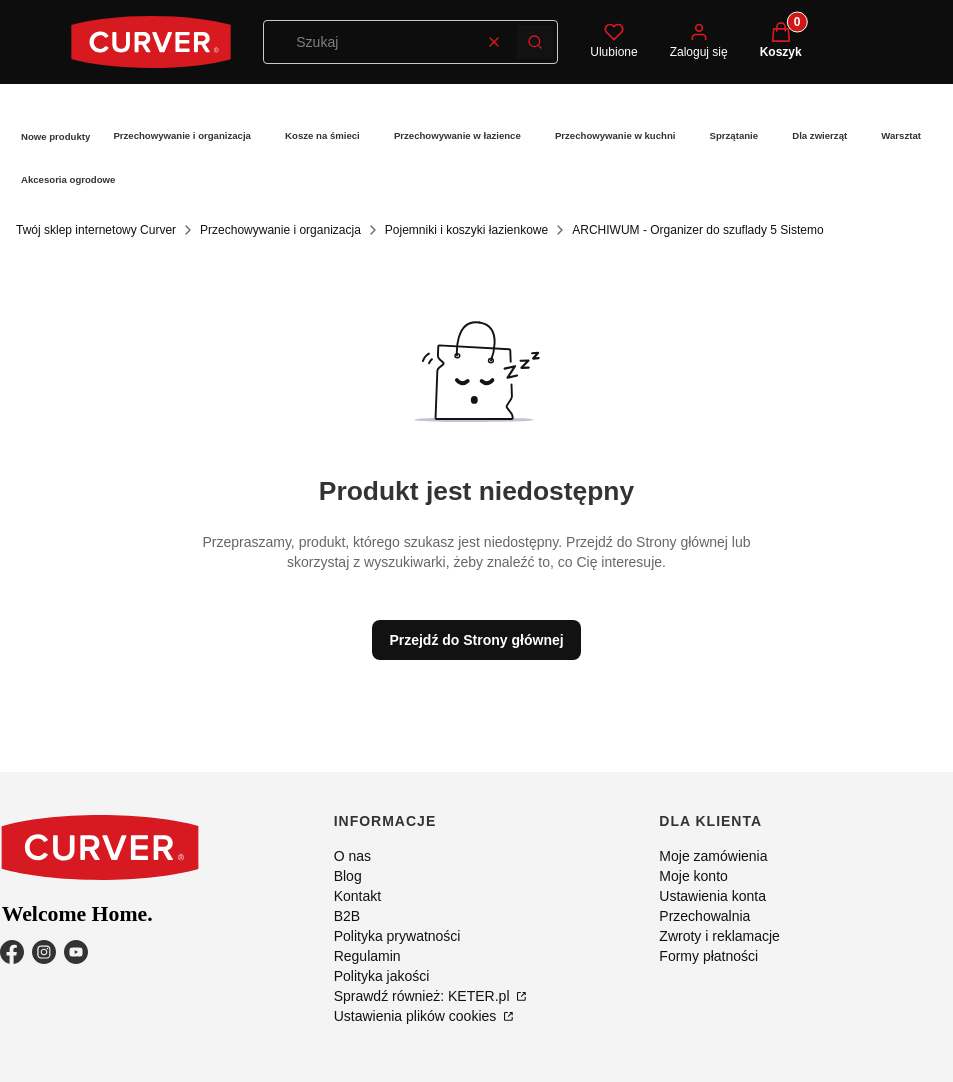 The width and height of the screenshot is (953, 1082). Describe the element at coordinates (719, 936) in the screenshot. I see `Zwroty i reklamacje` at that location.